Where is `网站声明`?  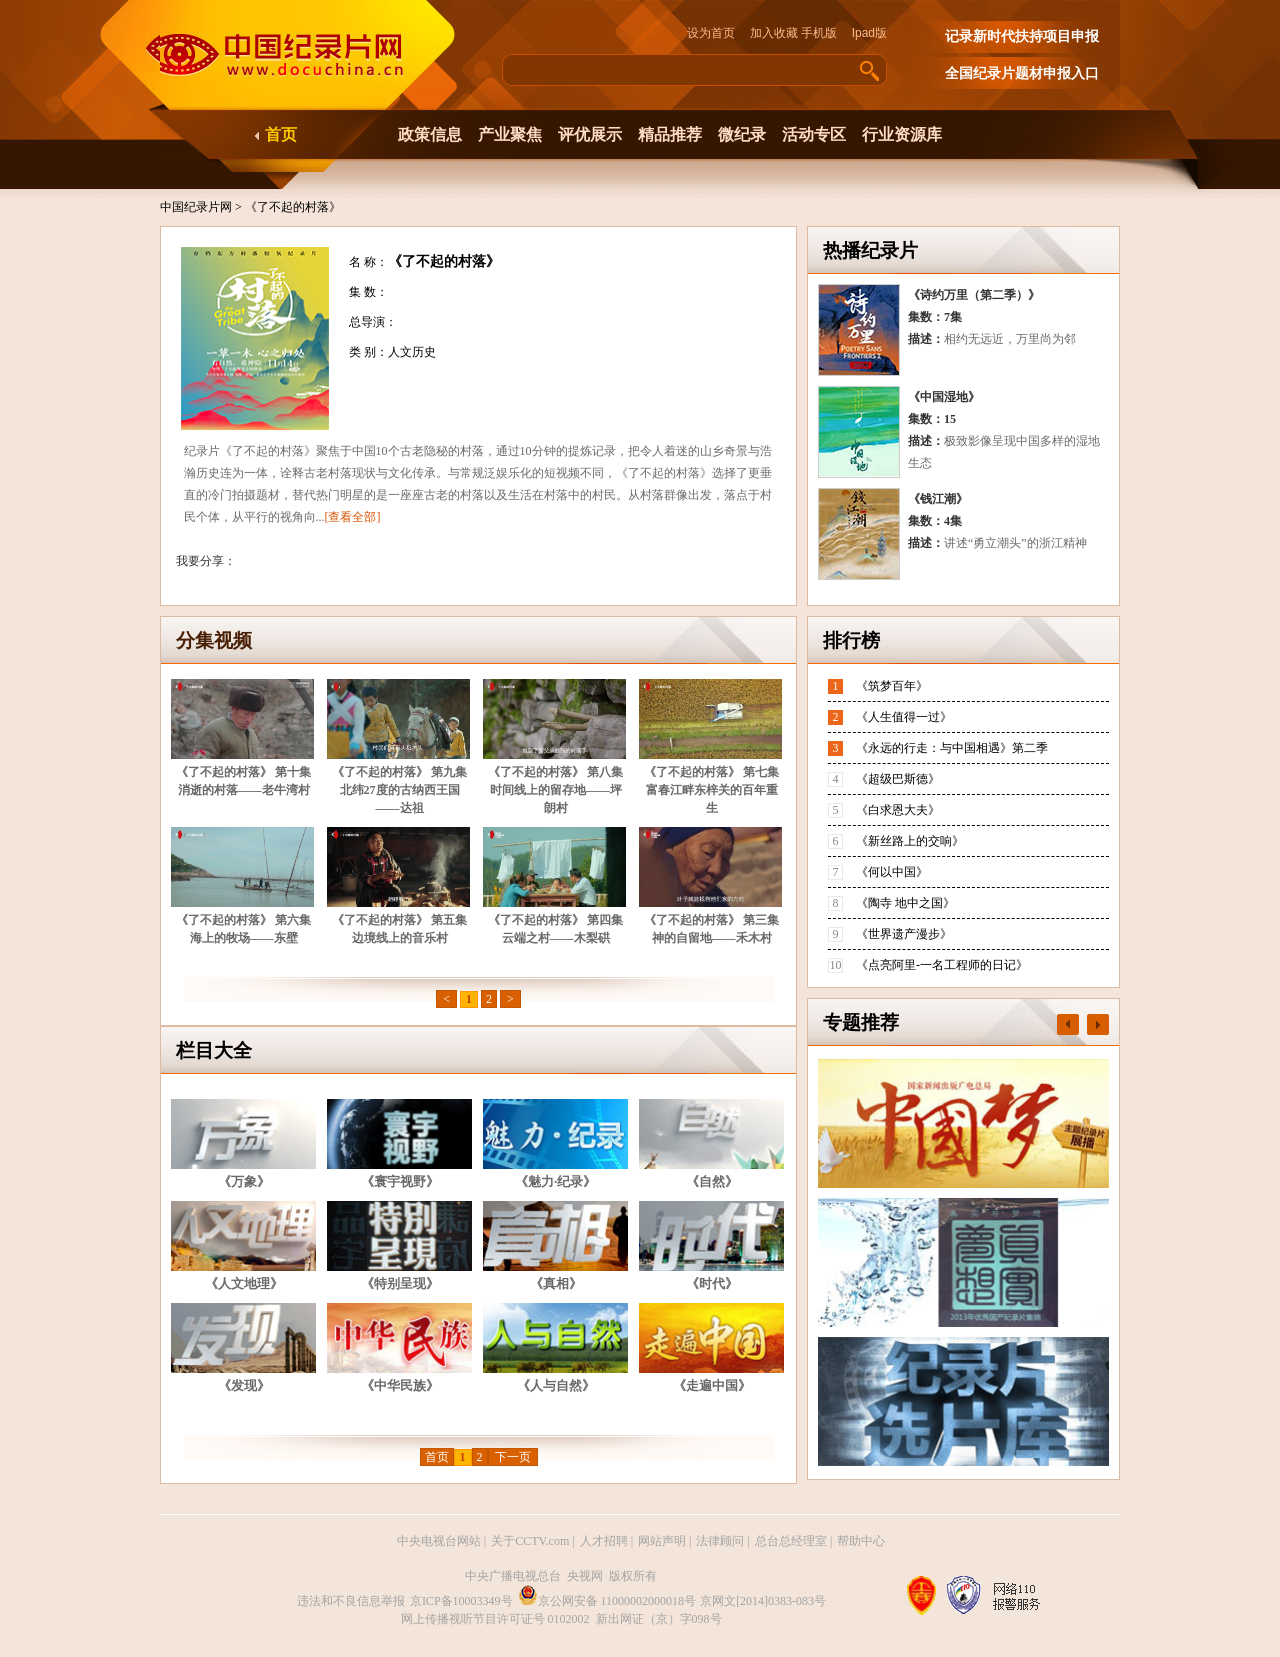 网站声明 is located at coordinates (662, 1541).